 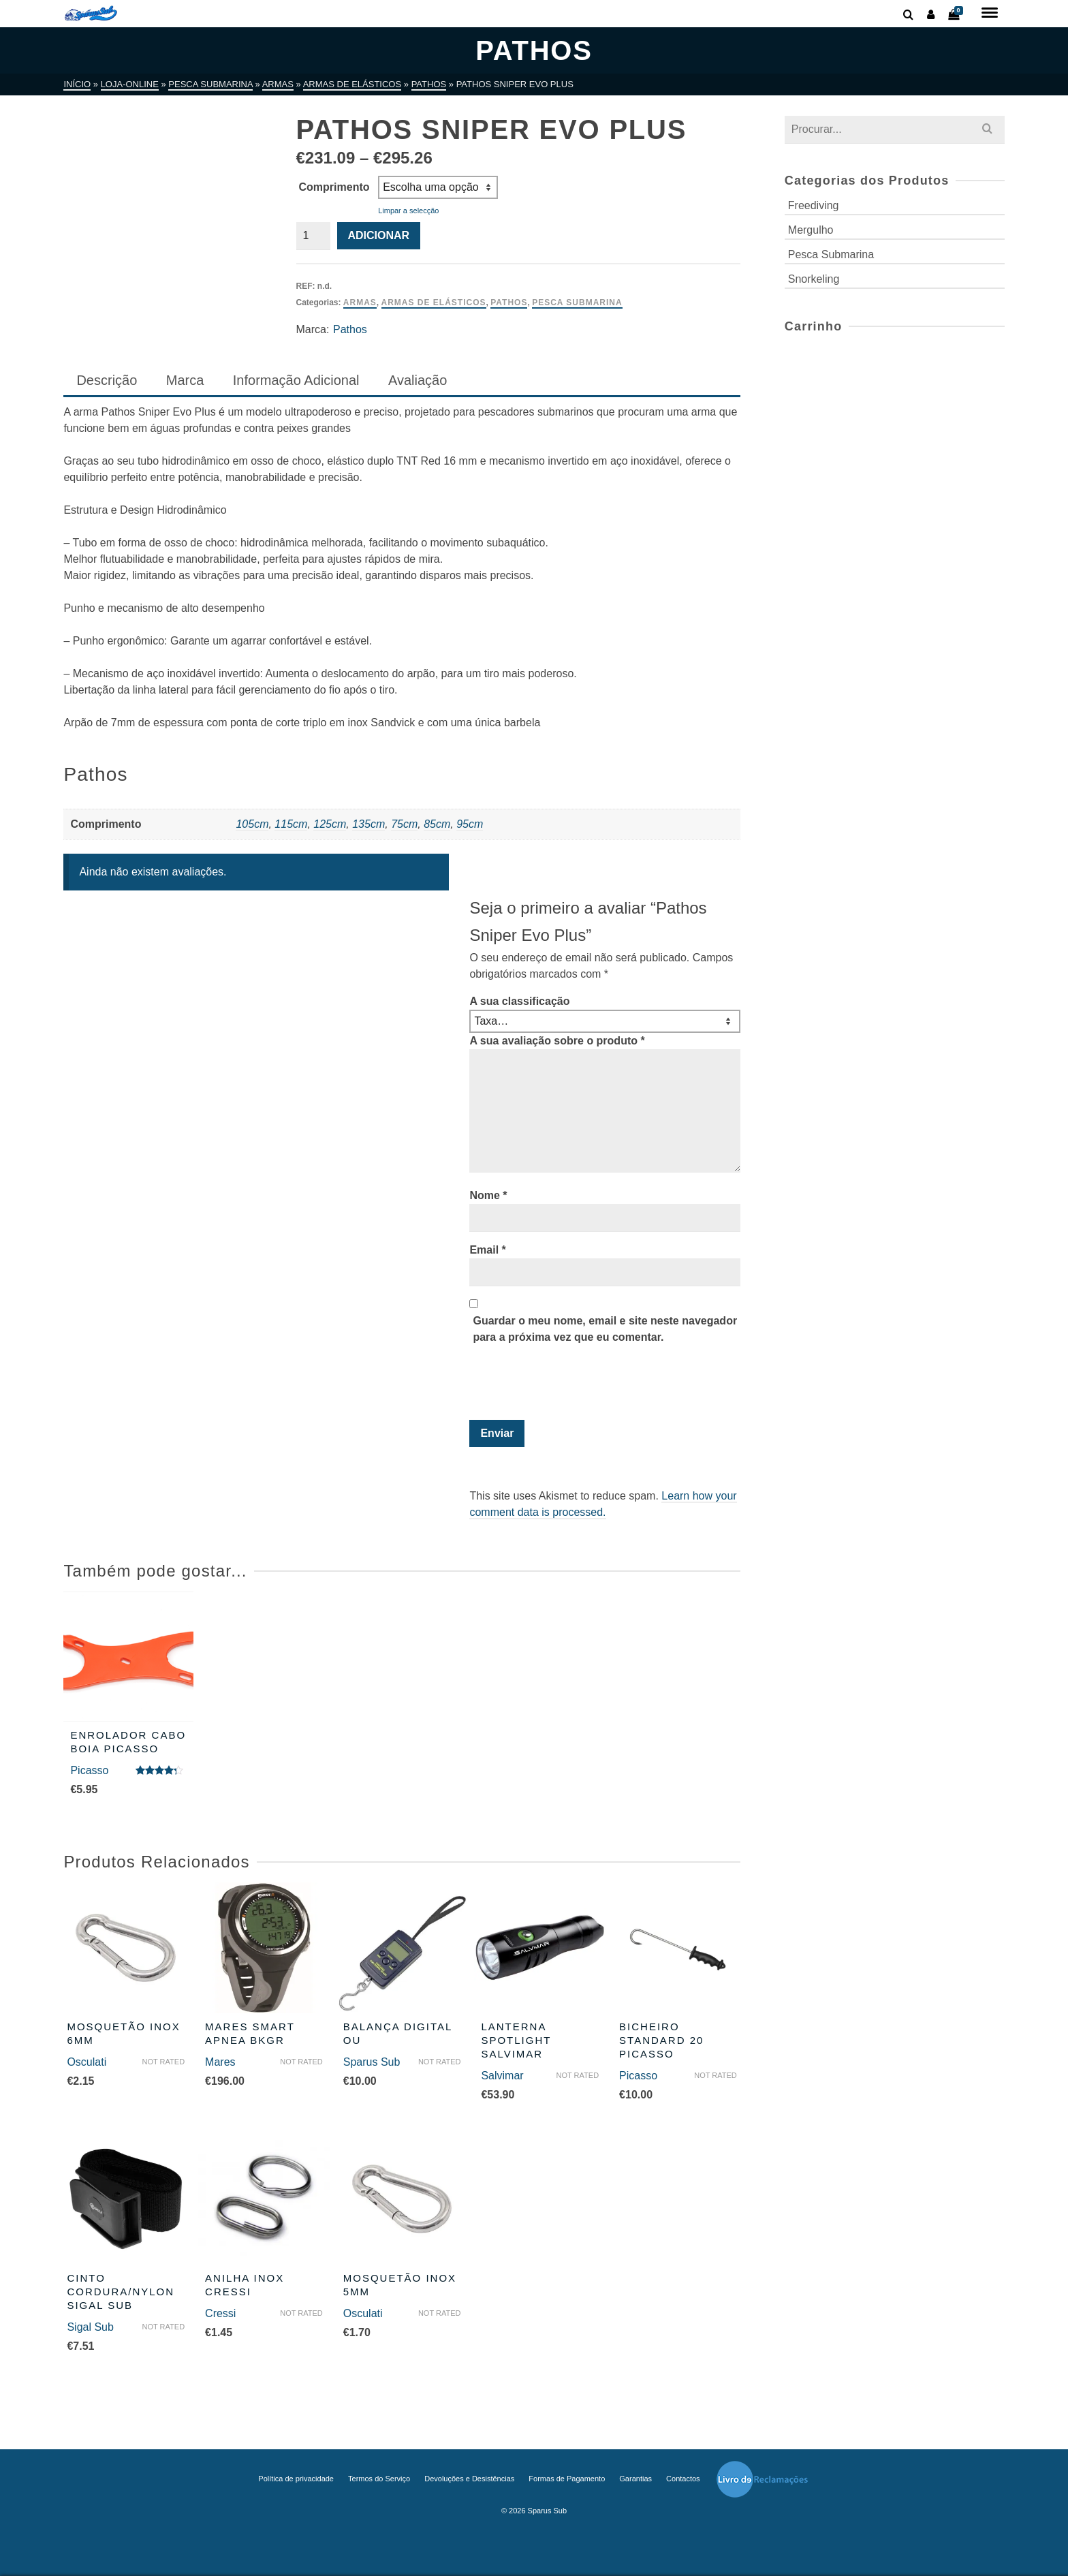 What do you see at coordinates (89, 1770) in the screenshot?
I see `Picasso` at bounding box center [89, 1770].